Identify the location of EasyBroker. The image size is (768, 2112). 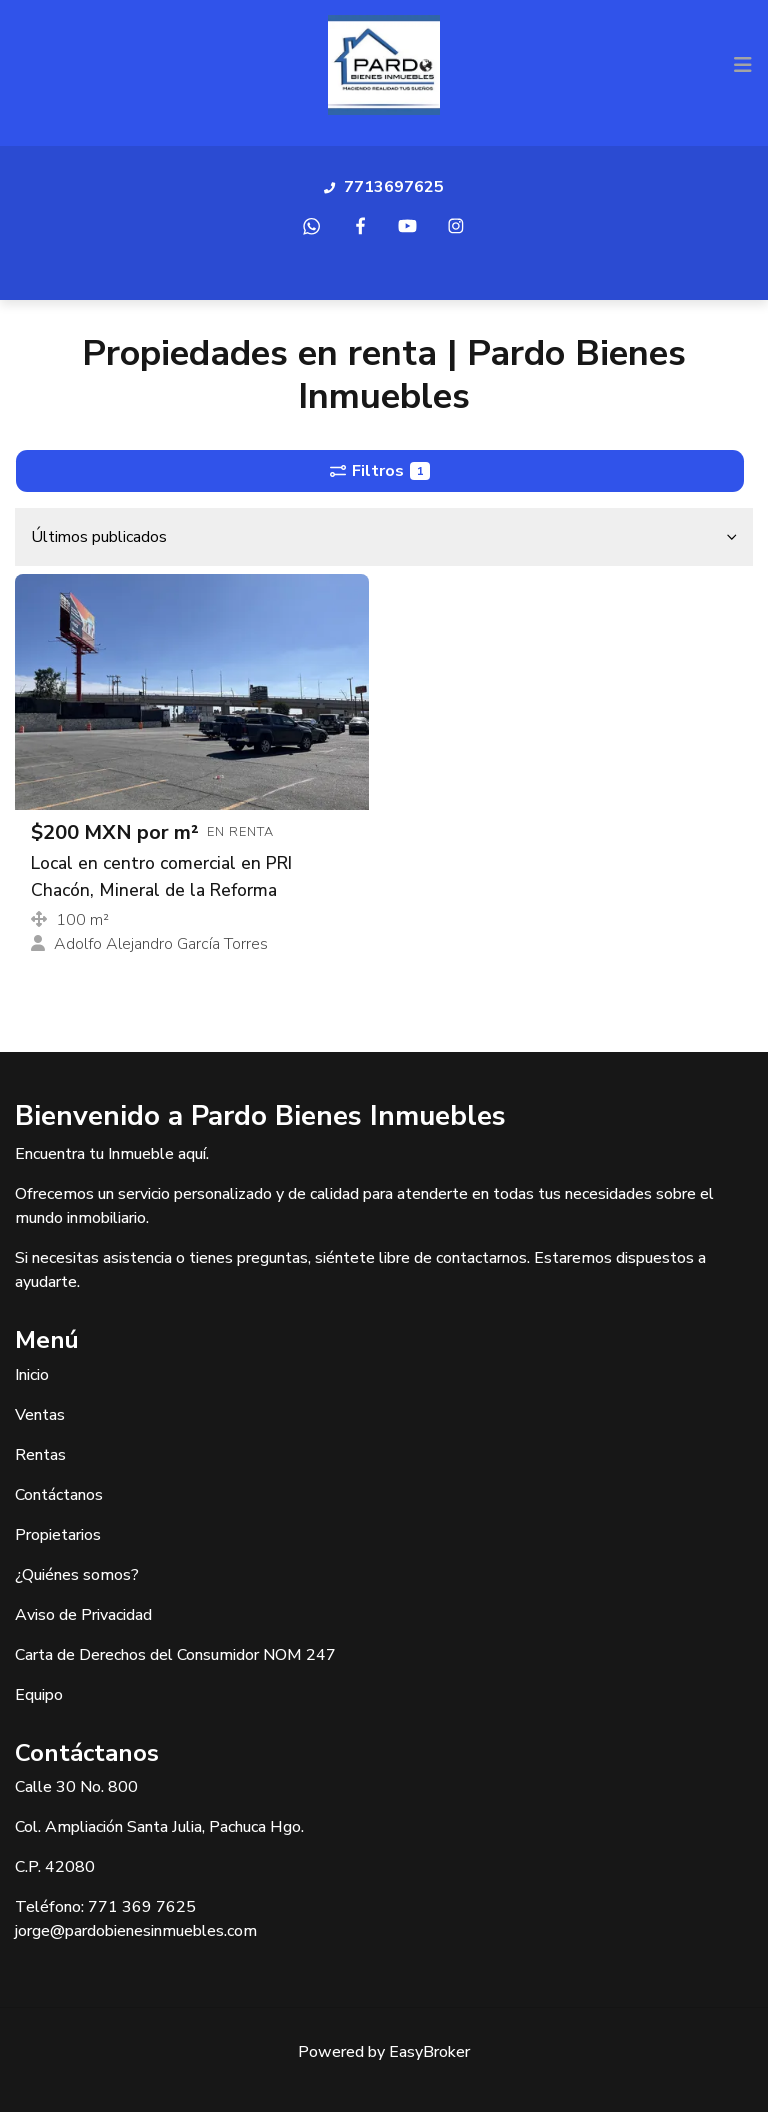
(429, 2052).